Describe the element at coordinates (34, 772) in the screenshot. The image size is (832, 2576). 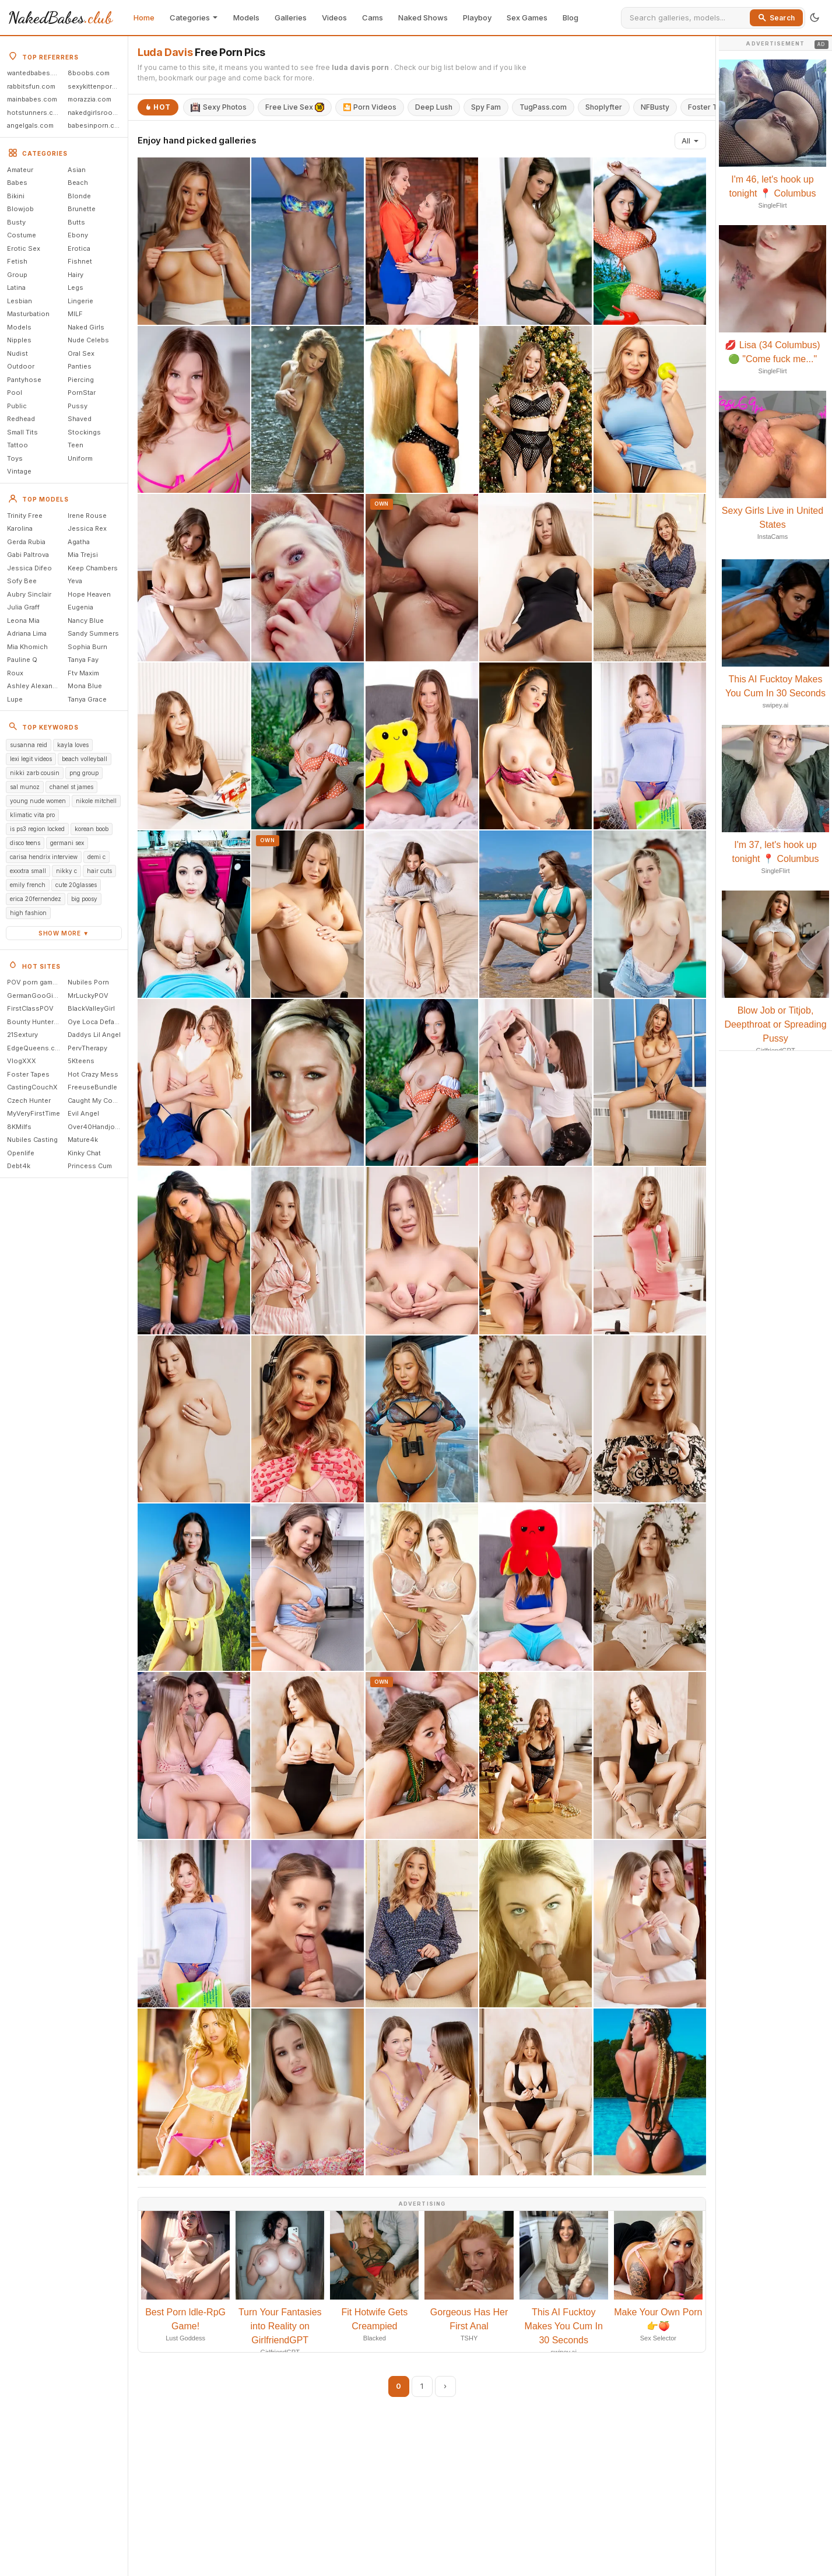
I see `nikki zarb cousin` at that location.